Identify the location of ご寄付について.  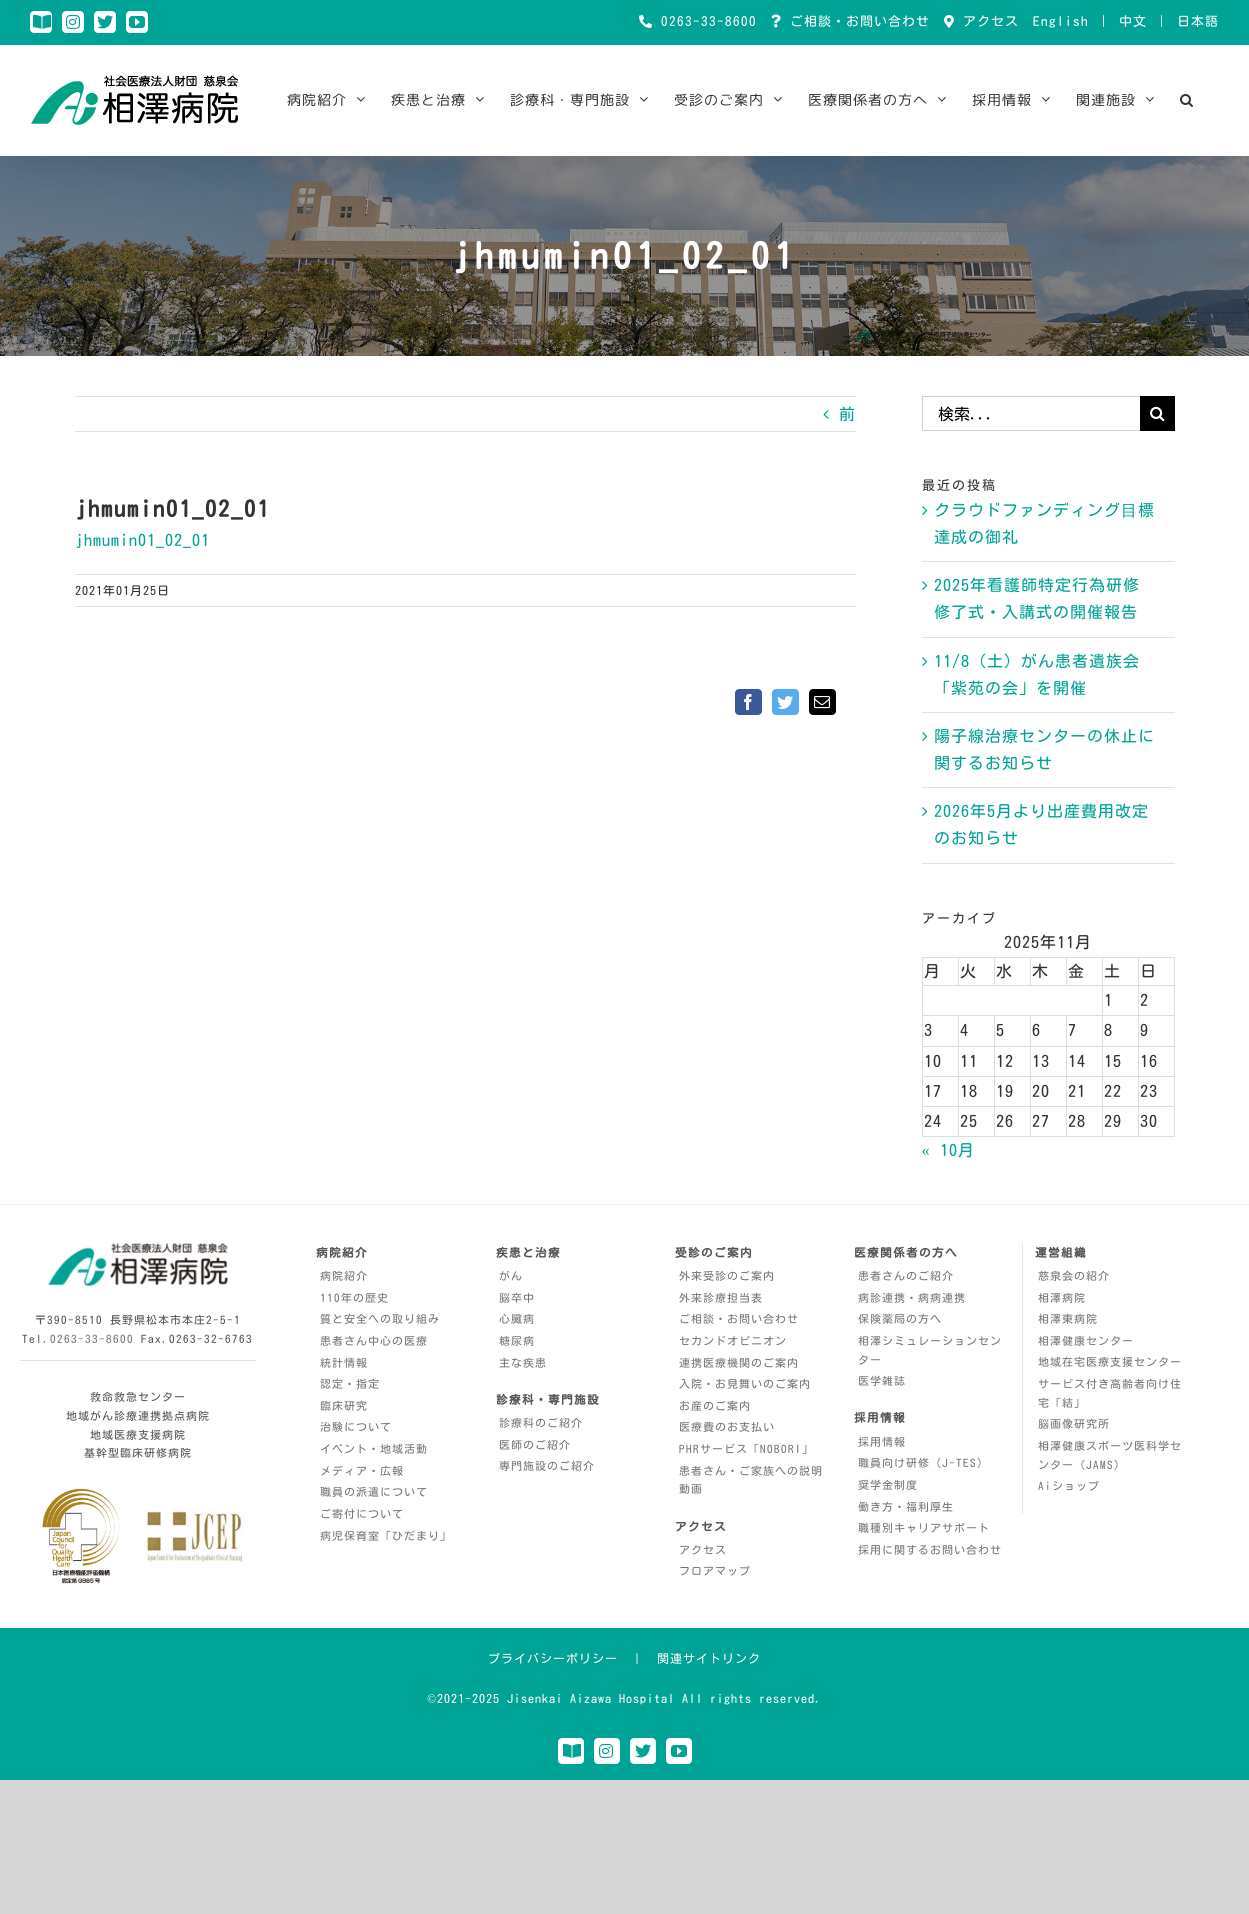
(362, 1513).